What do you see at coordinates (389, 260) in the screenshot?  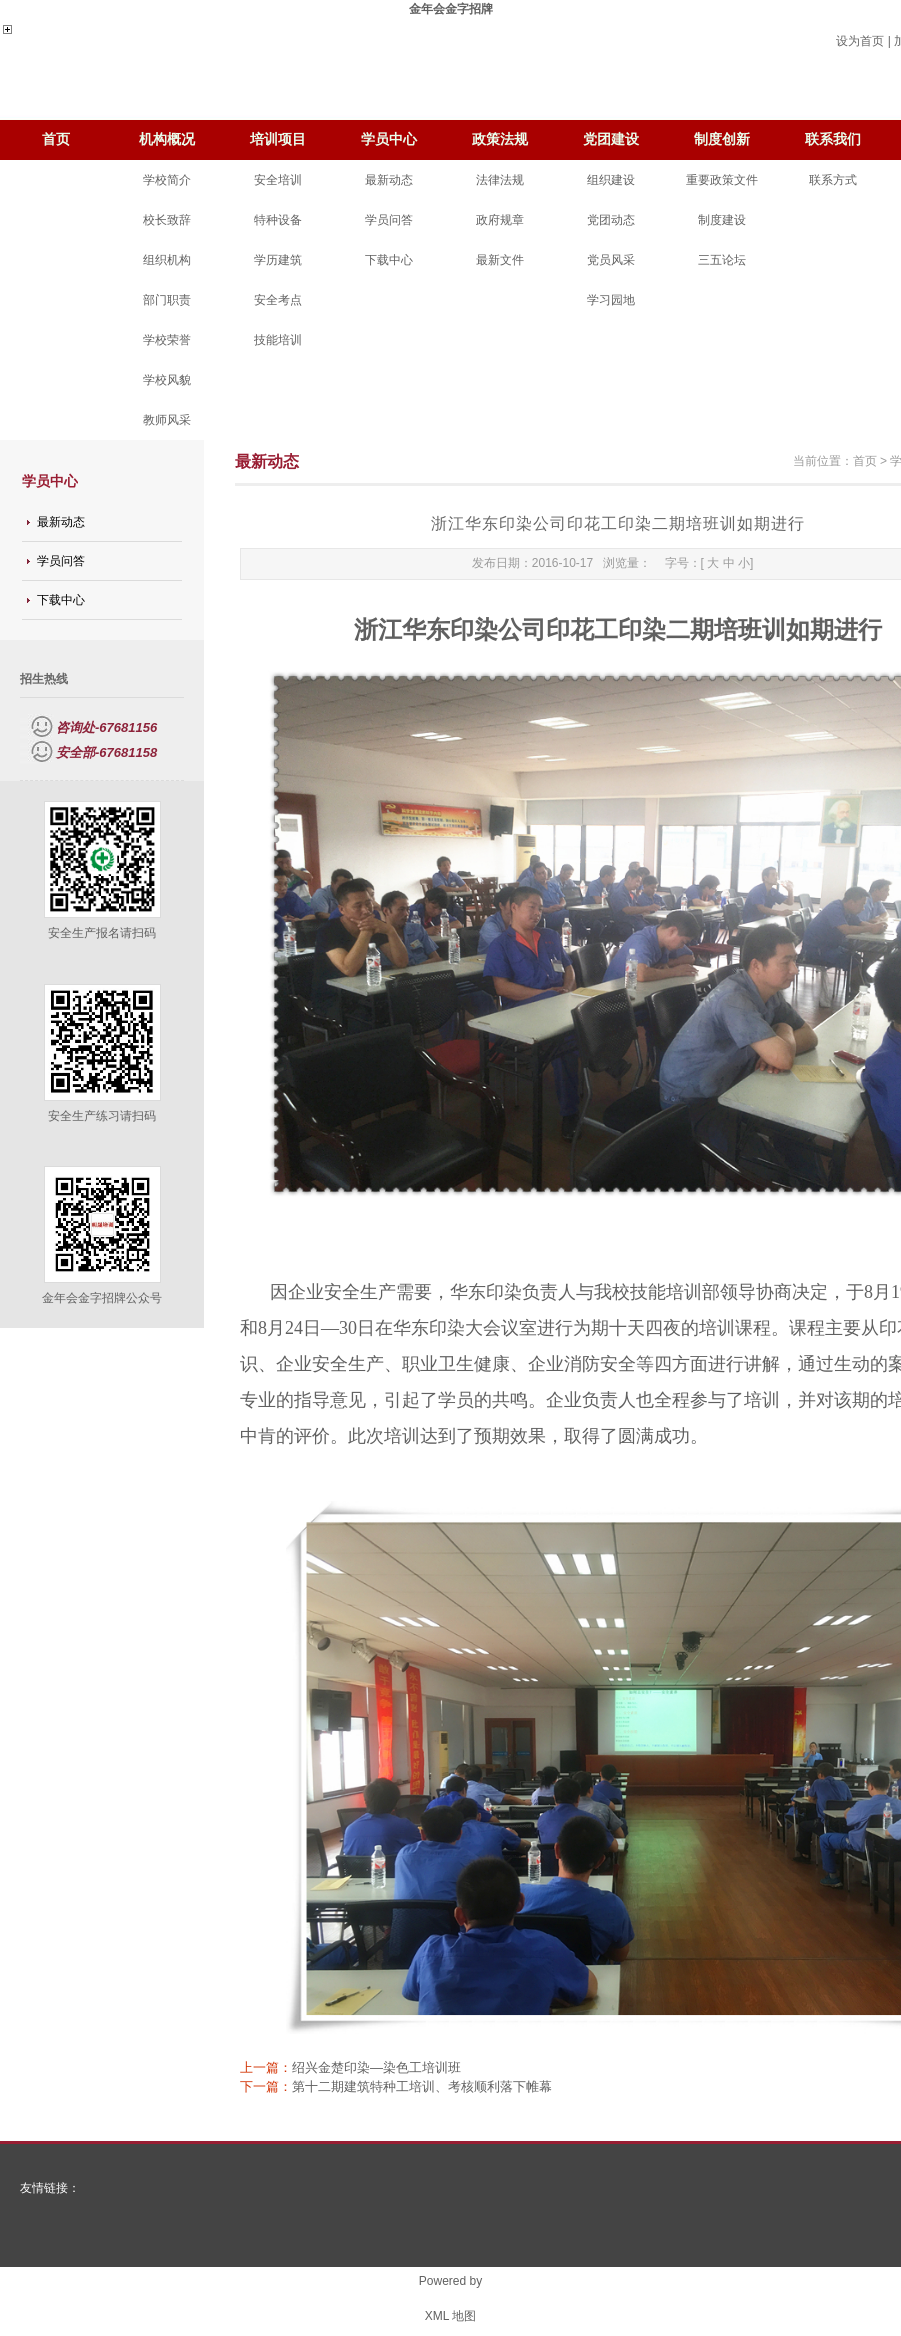 I see `下载中心` at bounding box center [389, 260].